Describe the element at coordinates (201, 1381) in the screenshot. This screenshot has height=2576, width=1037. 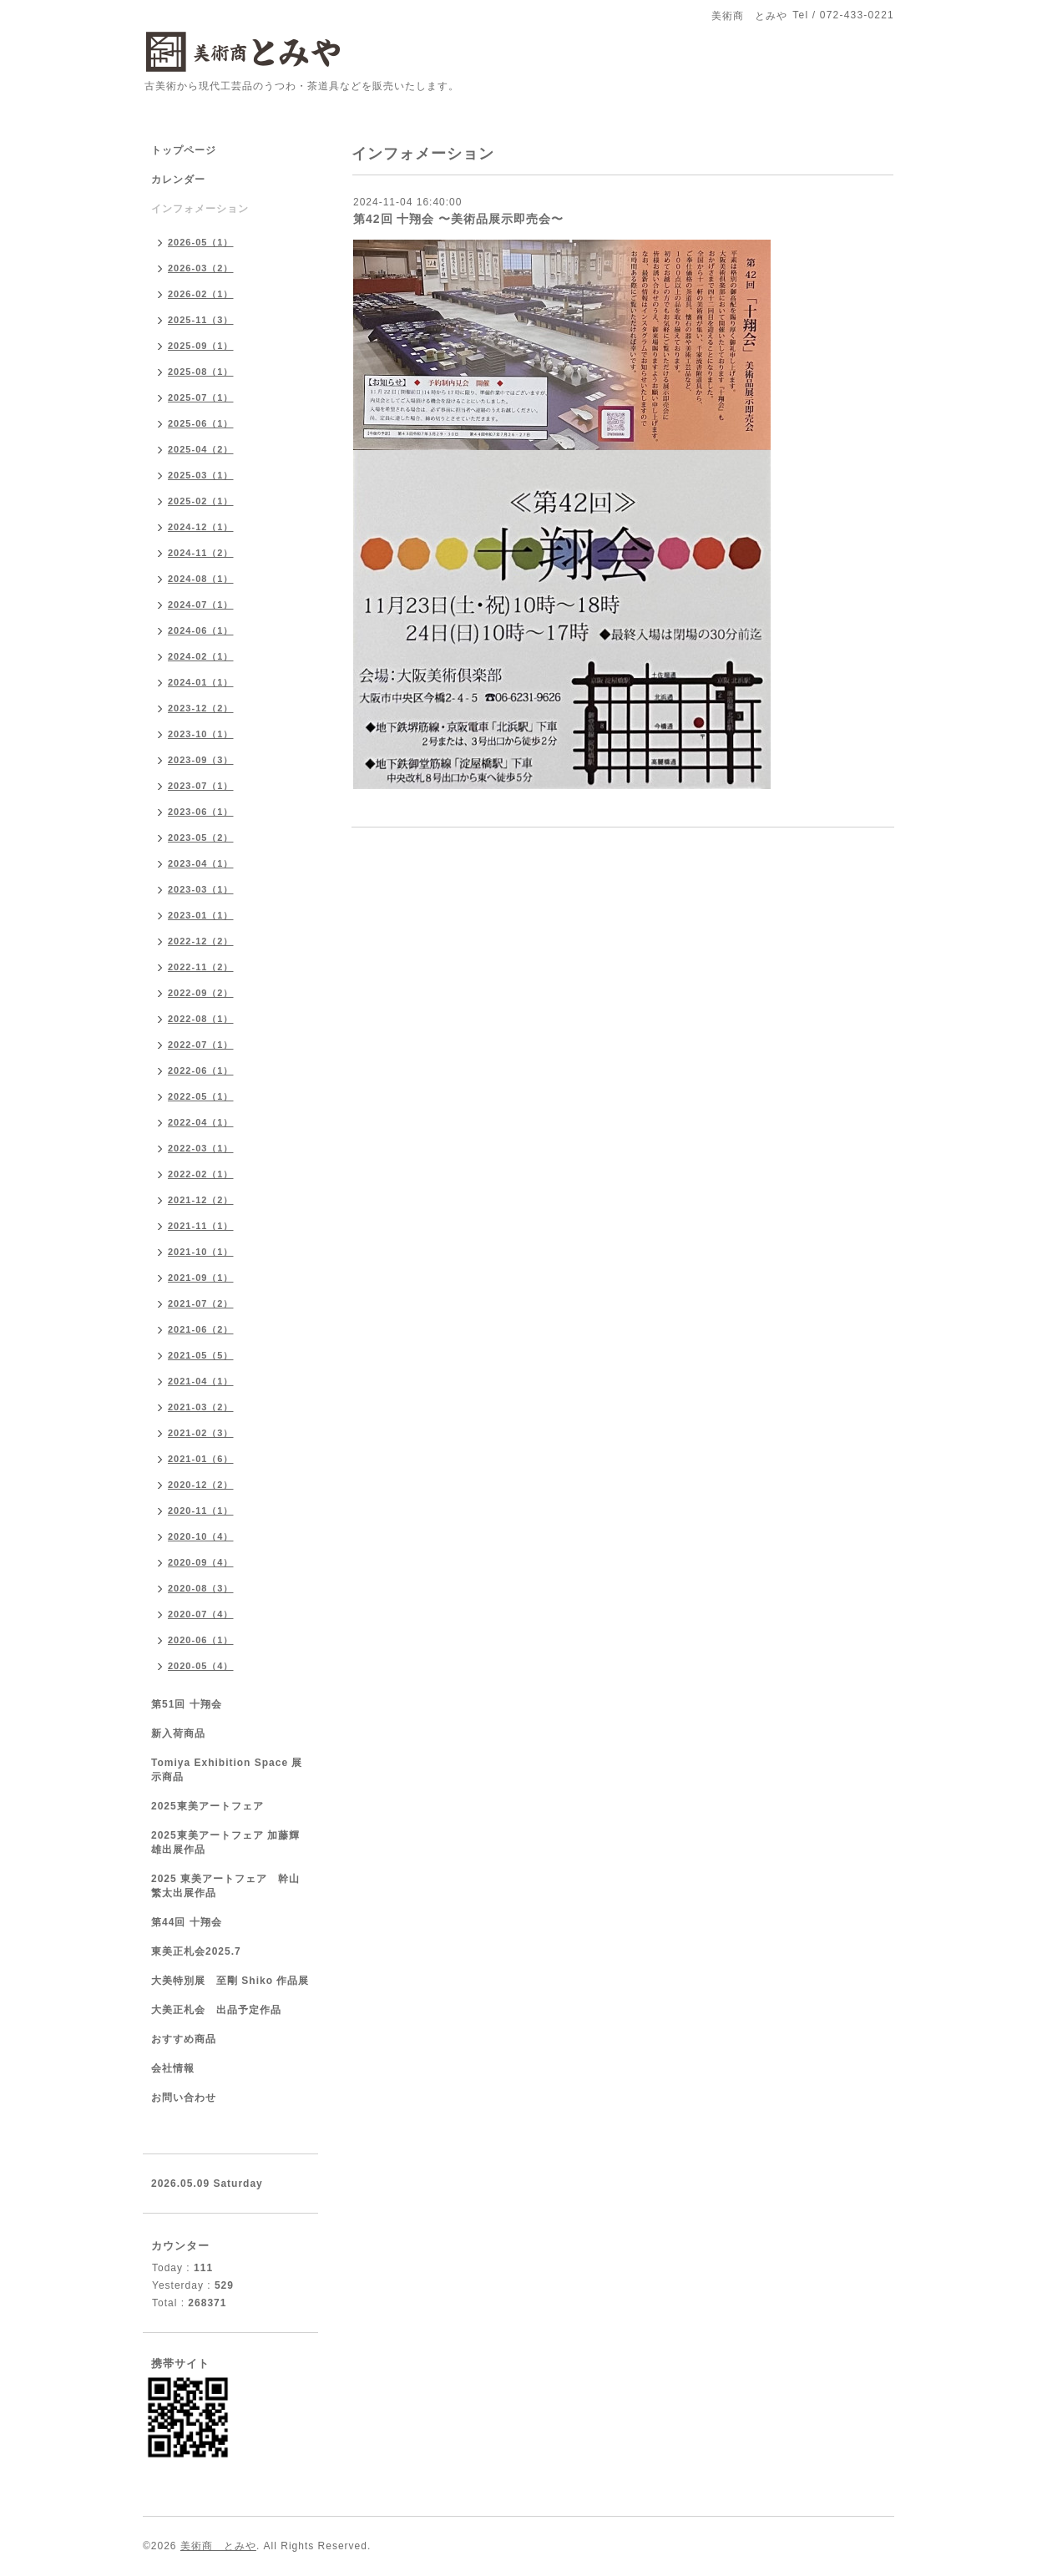
I see `2021-04（1）` at that location.